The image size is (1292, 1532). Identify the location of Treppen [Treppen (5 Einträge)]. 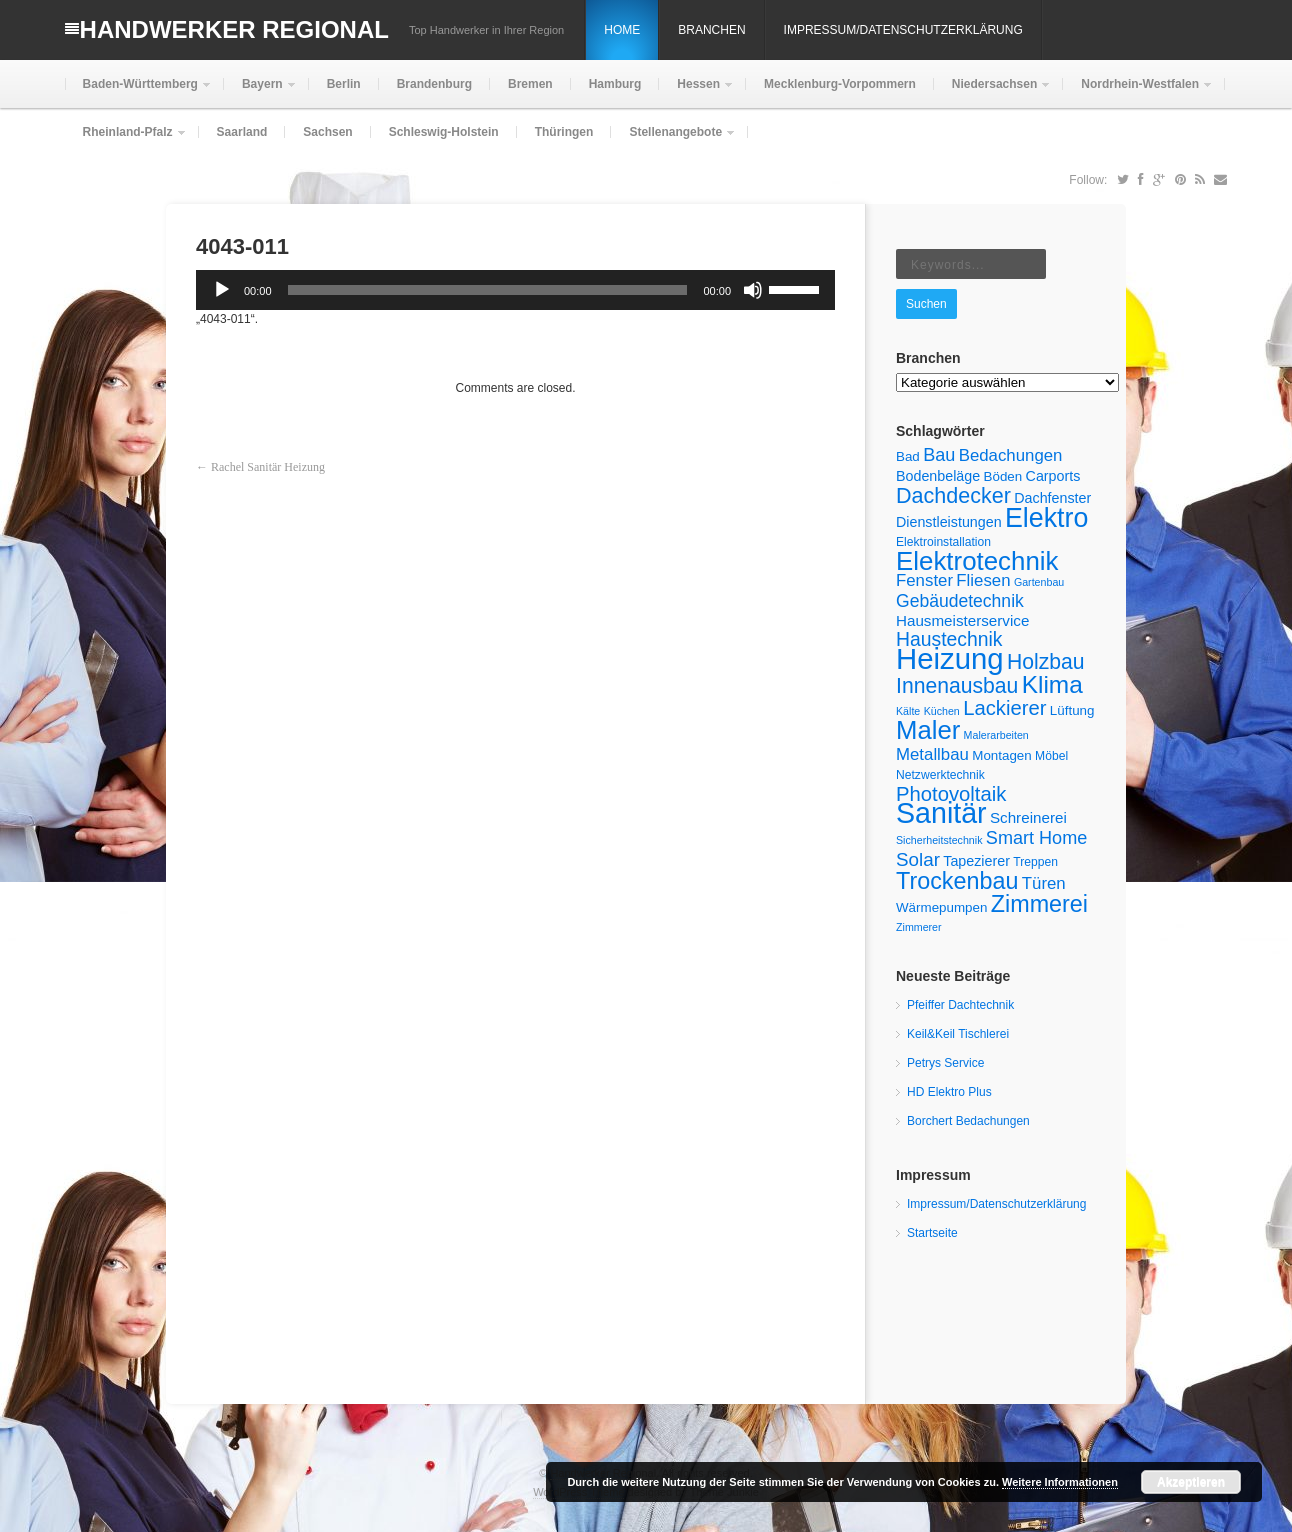
(1035, 862).